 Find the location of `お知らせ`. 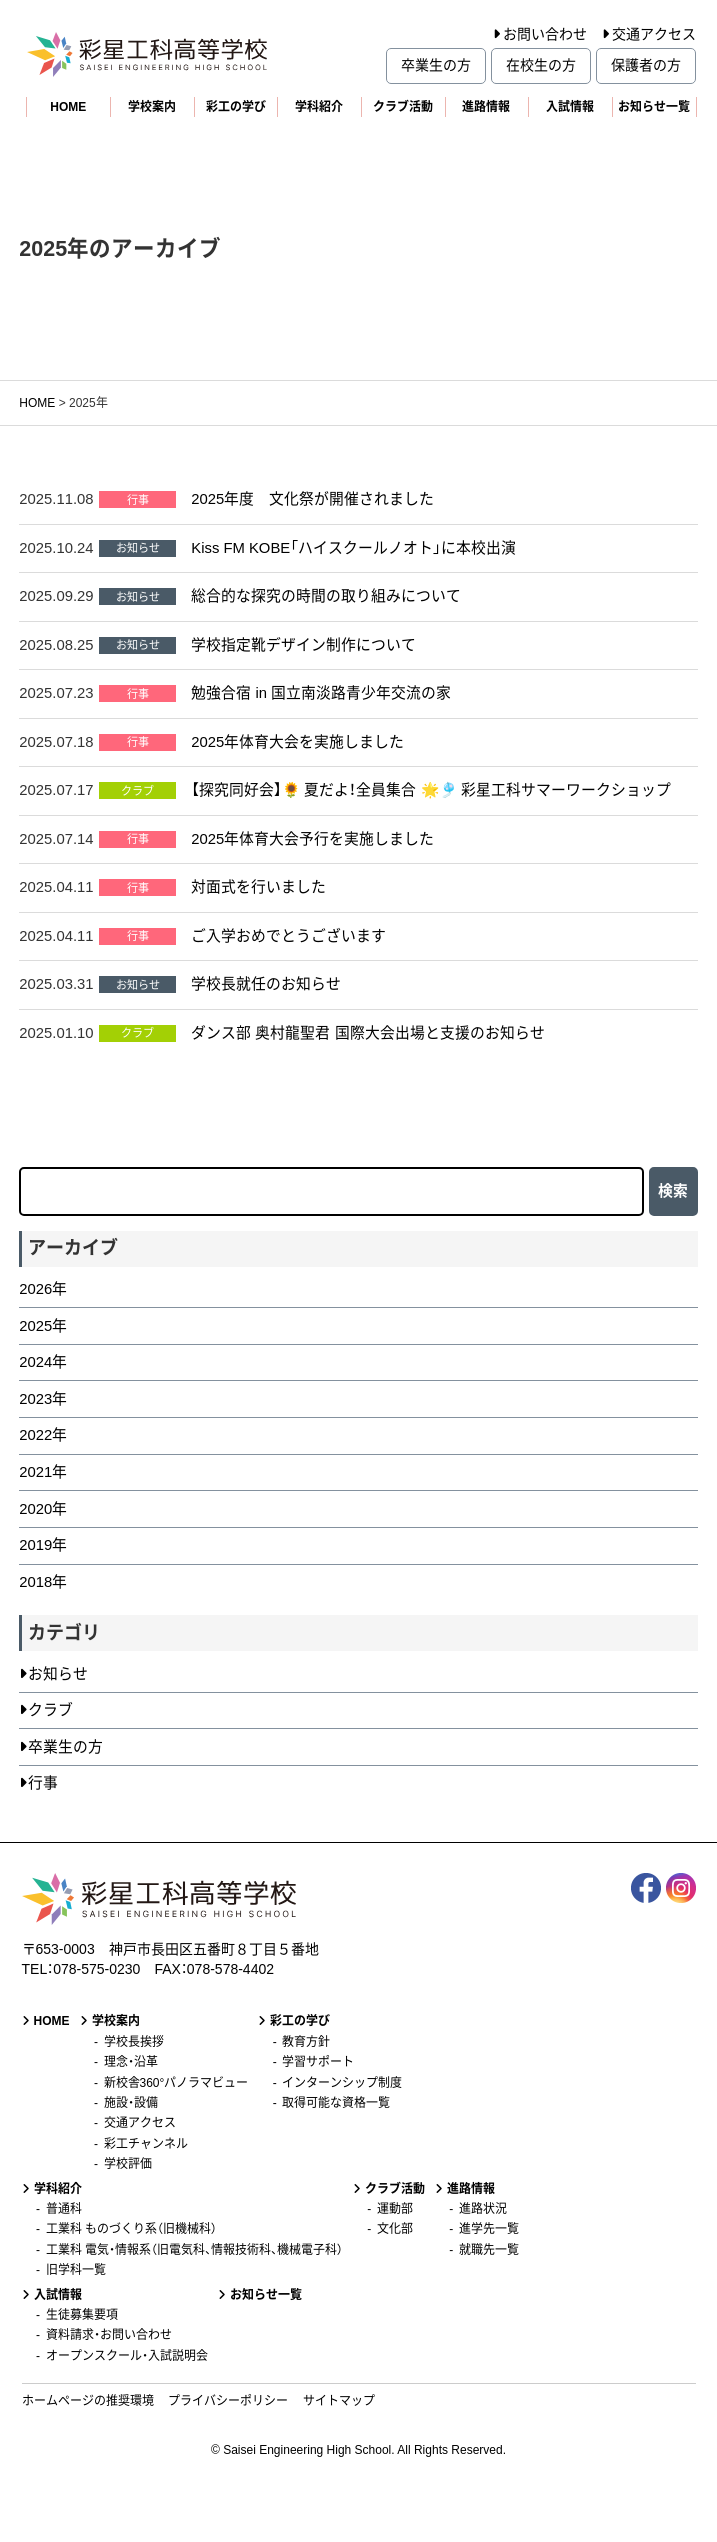

お知らせ is located at coordinates (58, 1674).